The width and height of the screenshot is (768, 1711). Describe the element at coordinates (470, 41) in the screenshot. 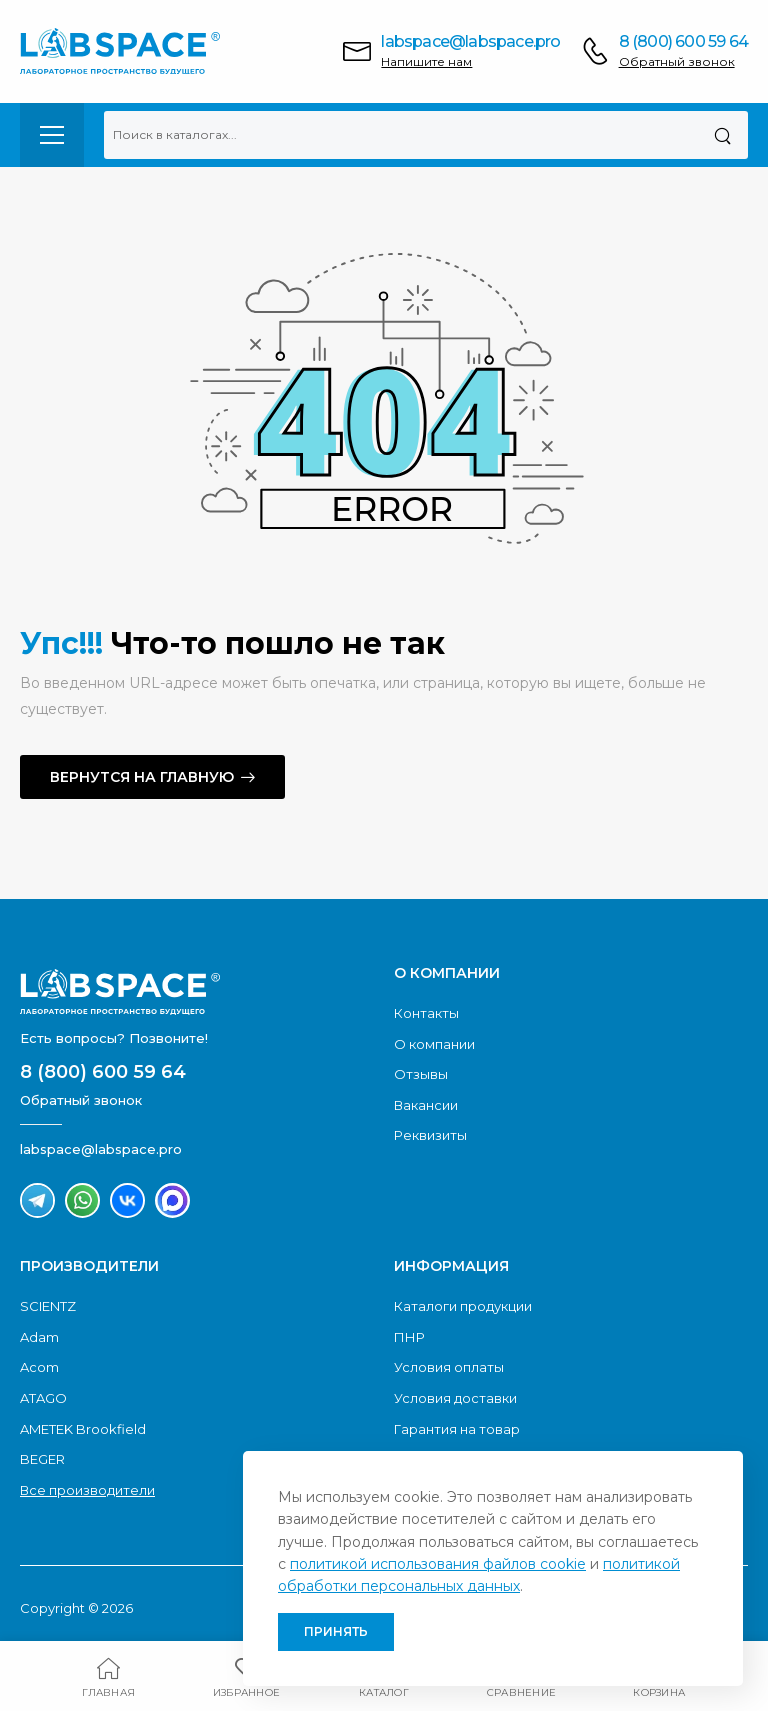

I see `labspace@labspace.pro` at that location.